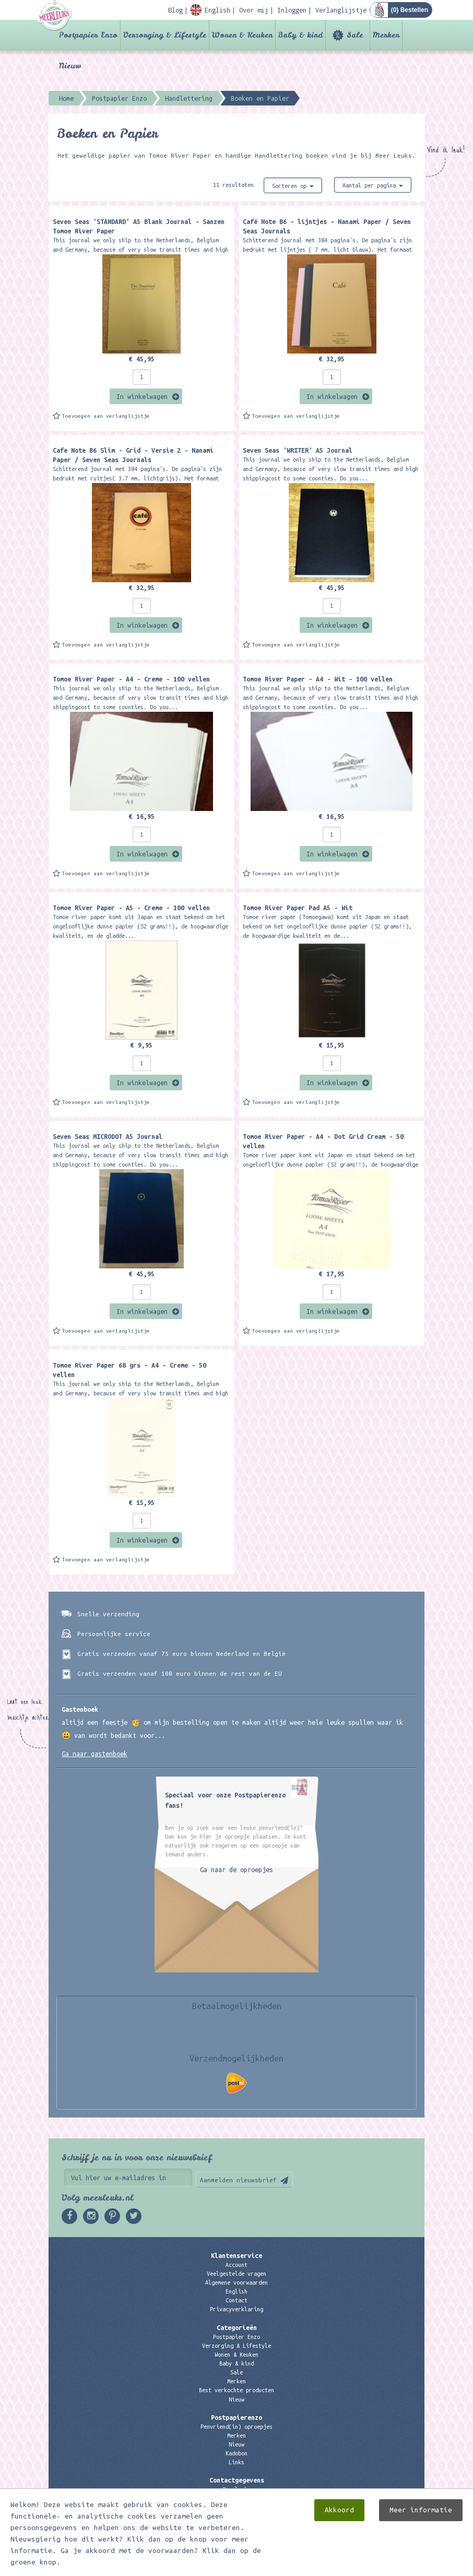 The width and height of the screenshot is (473, 2576). Describe the element at coordinates (236, 2255) in the screenshot. I see `Klantenservice` at that location.